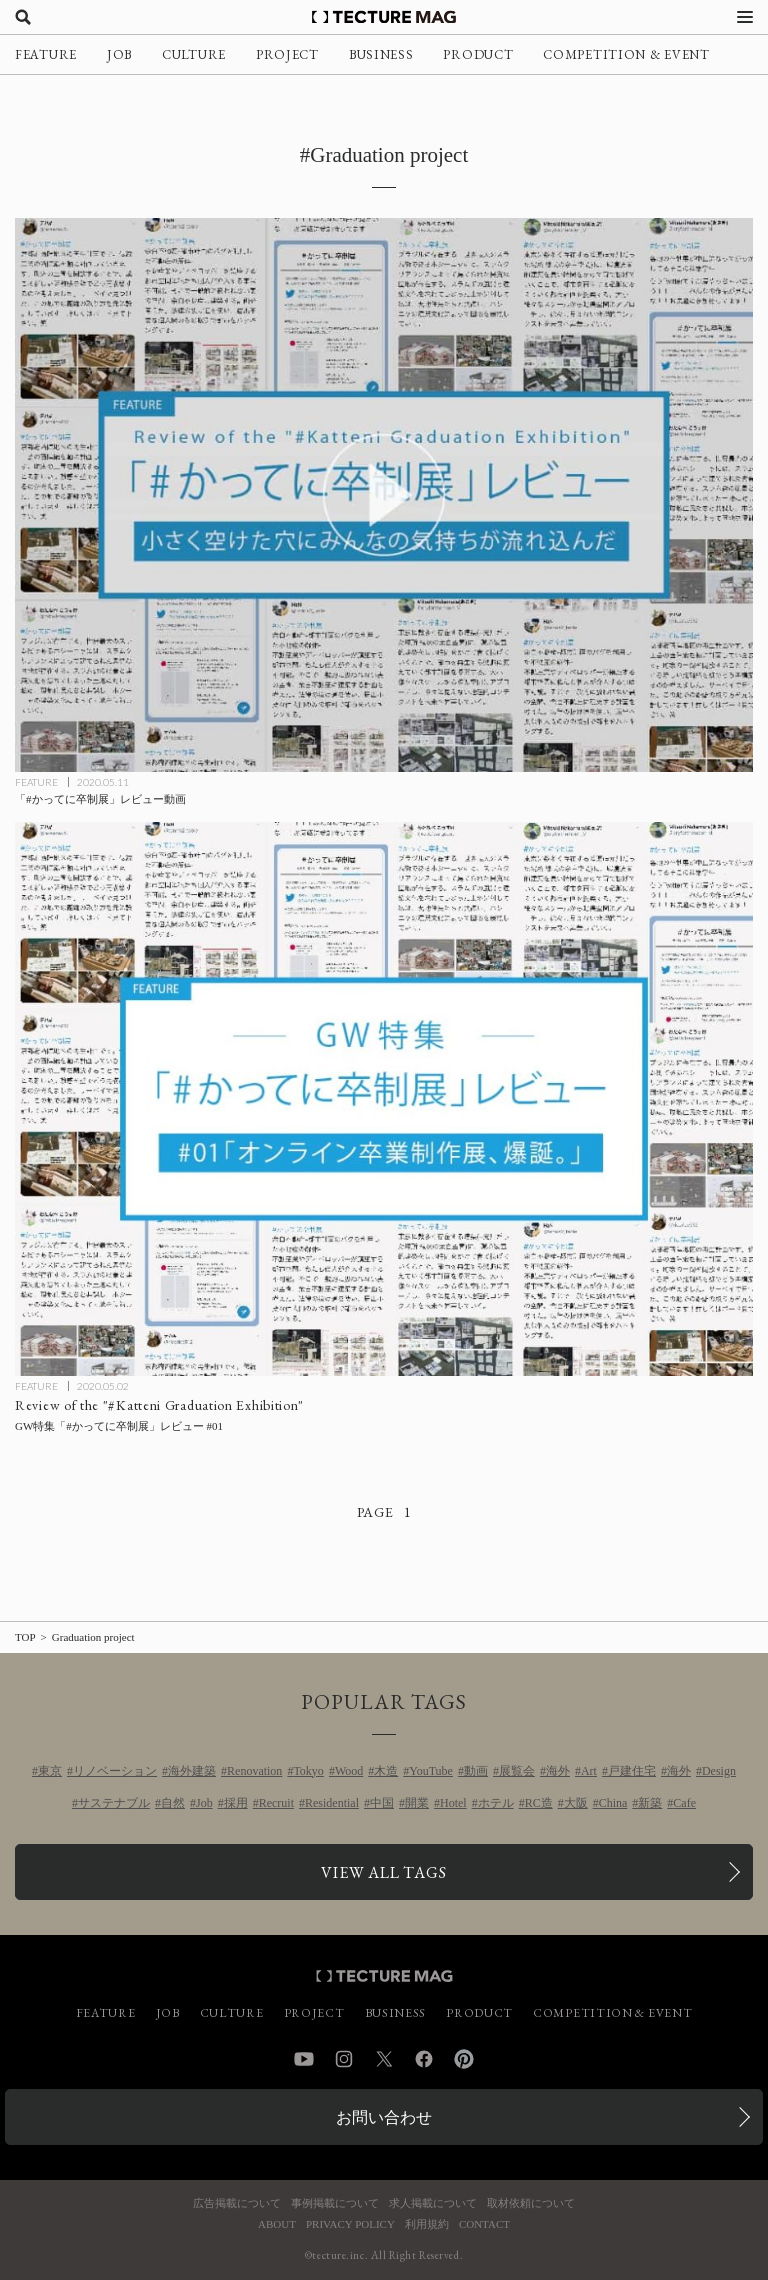 The image size is (768, 2280). Describe the element at coordinates (496, 1803) in the screenshot. I see `ホテル` at that location.